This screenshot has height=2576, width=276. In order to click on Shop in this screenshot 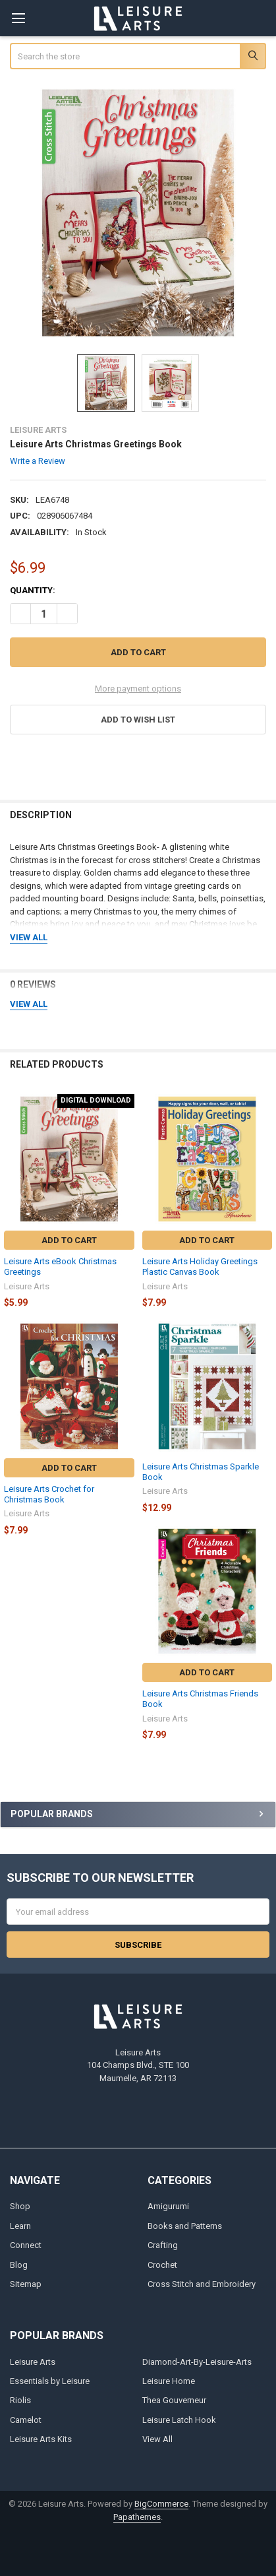, I will do `click(20, 2206)`.